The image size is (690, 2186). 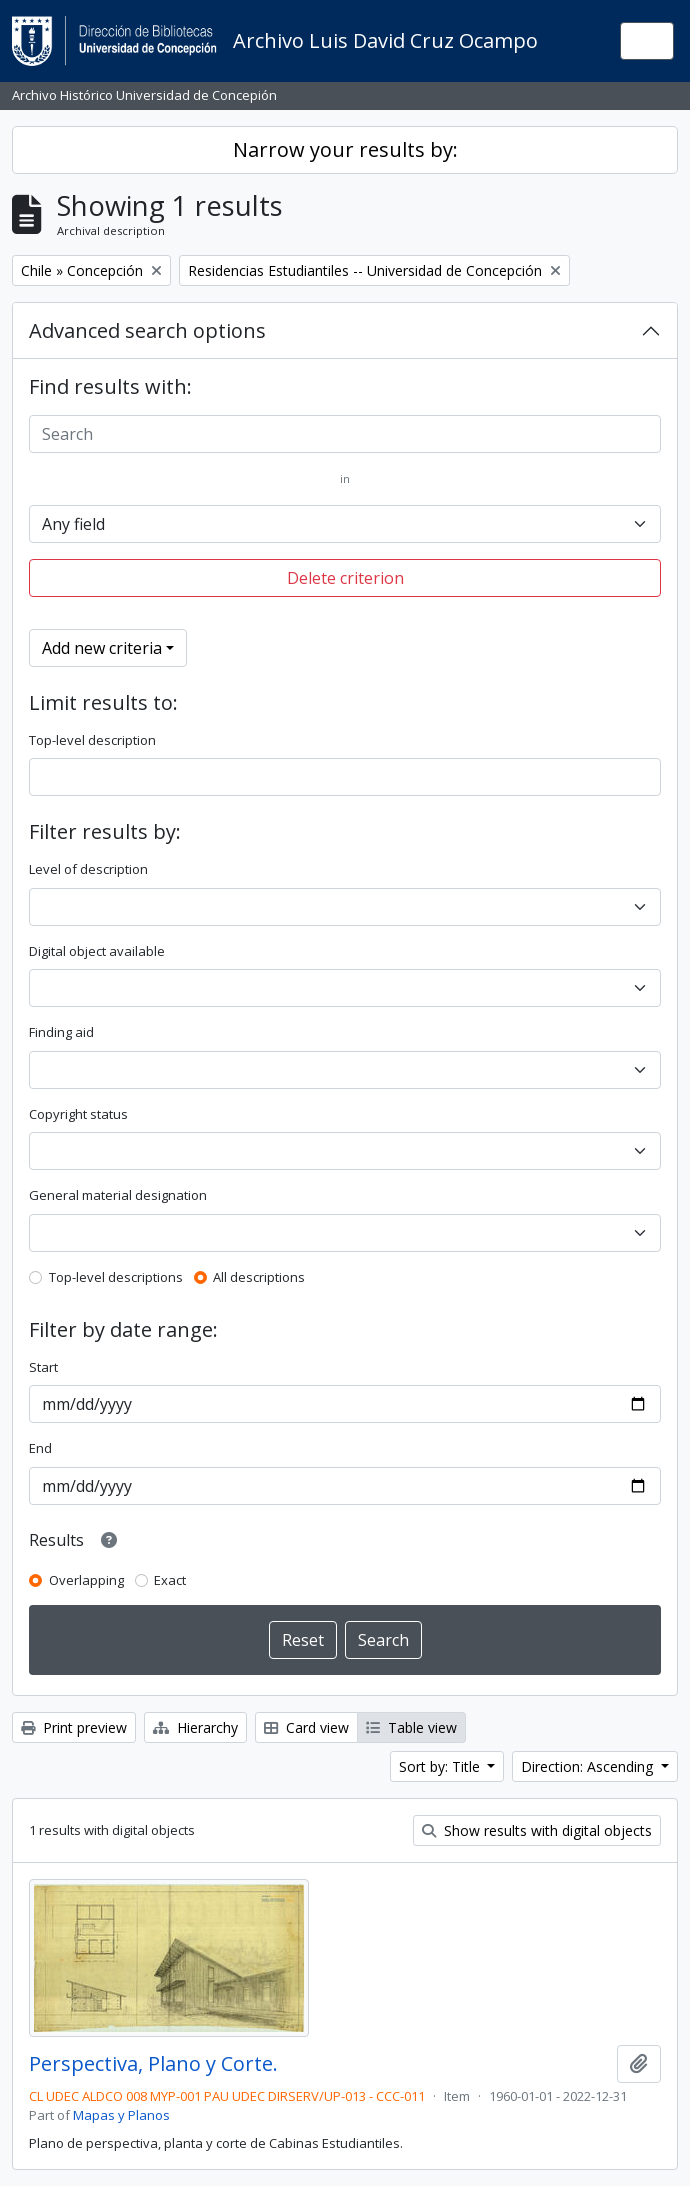 I want to click on General material designation, so click(x=118, y=1195).